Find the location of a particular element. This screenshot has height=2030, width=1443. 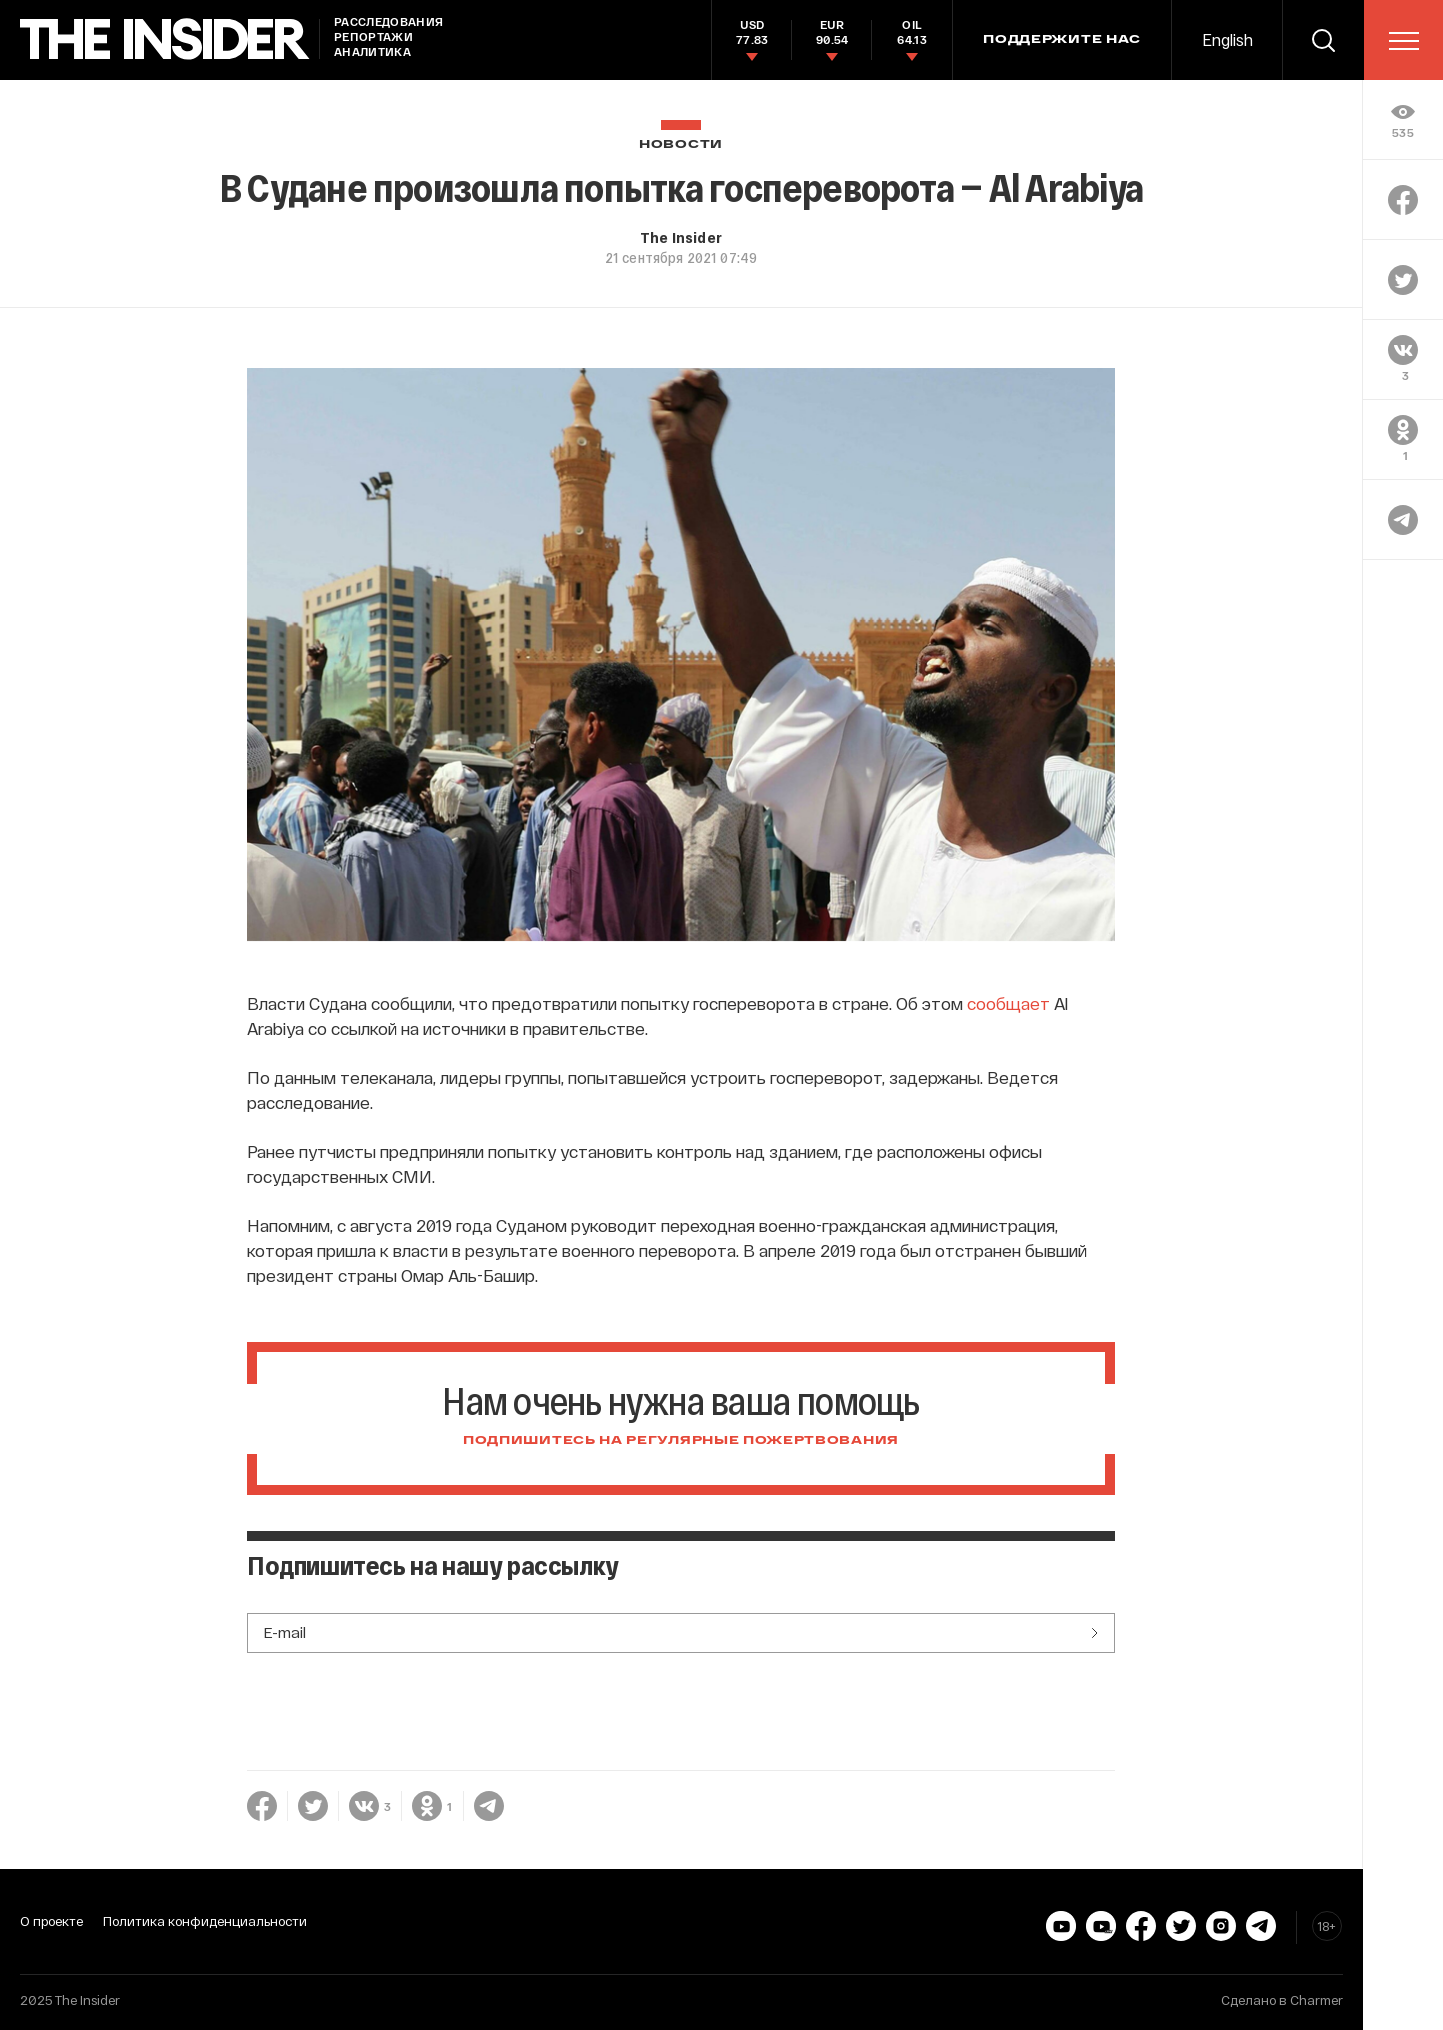

English is located at coordinates (1227, 39).